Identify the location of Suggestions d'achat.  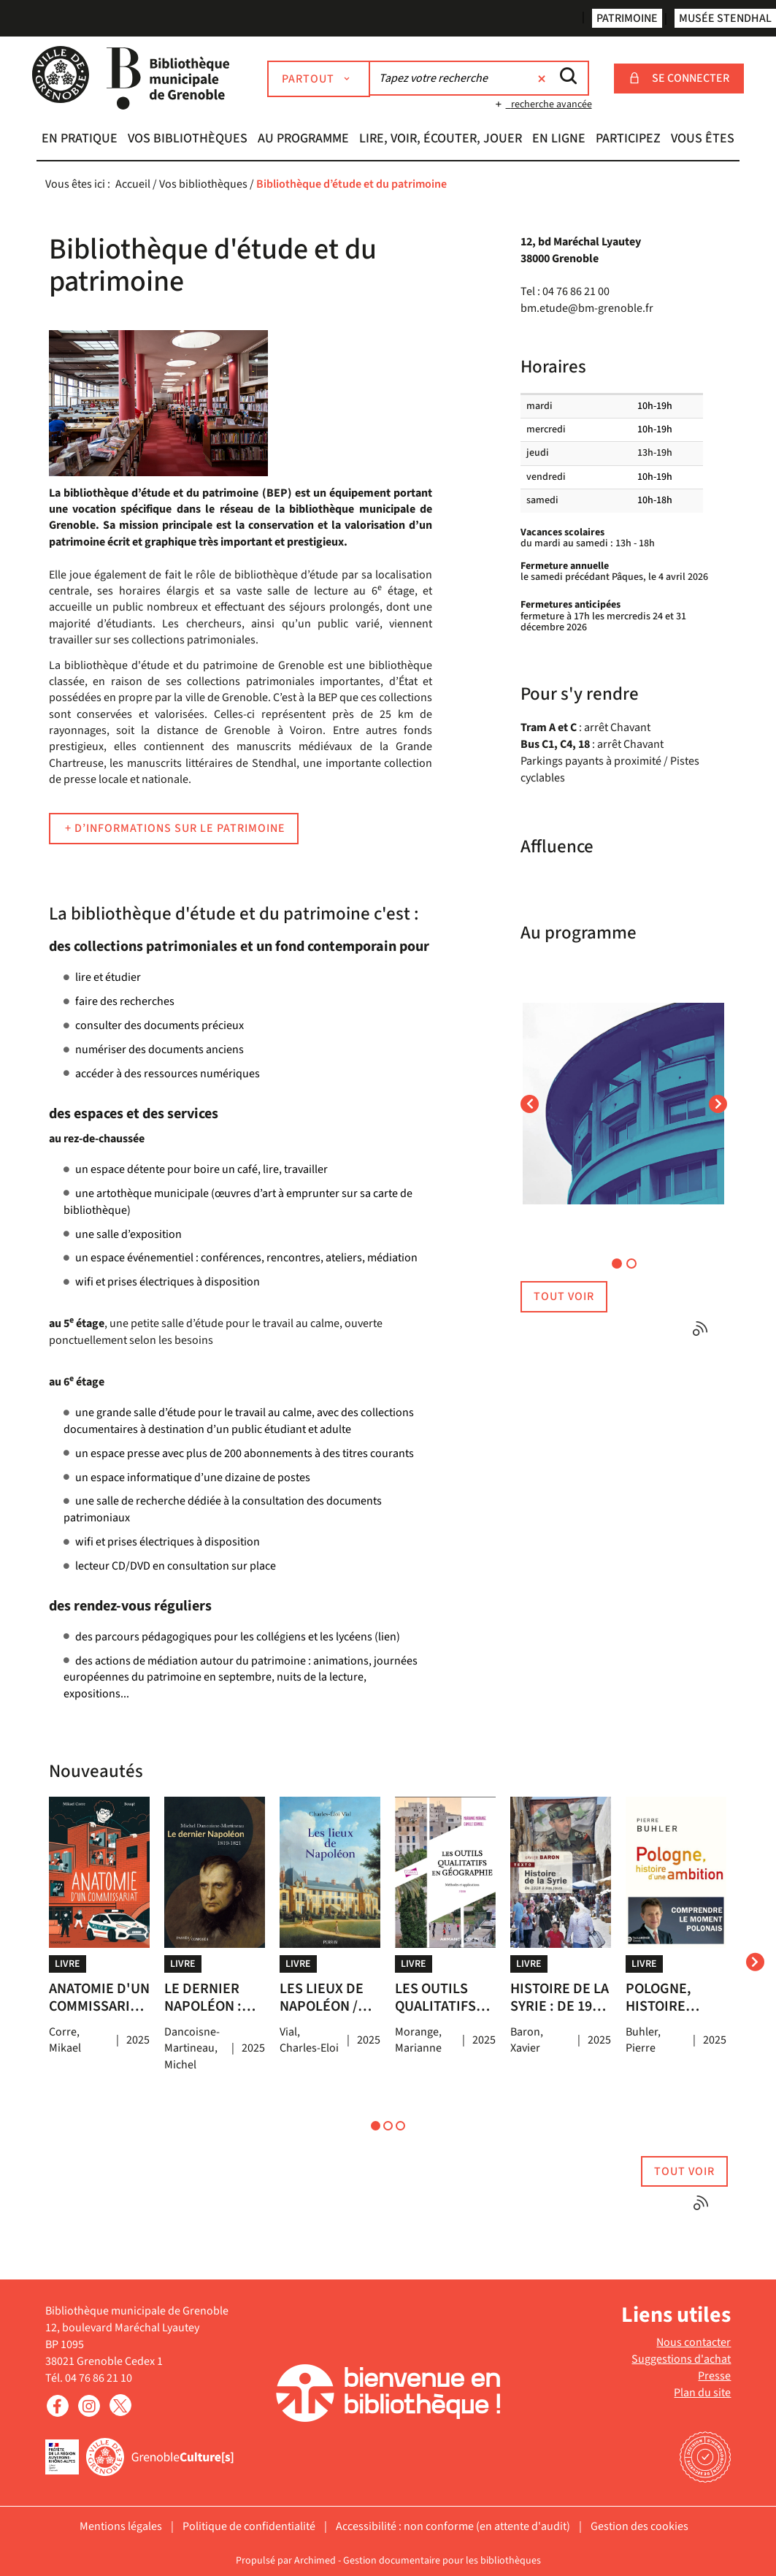
(681, 2359).